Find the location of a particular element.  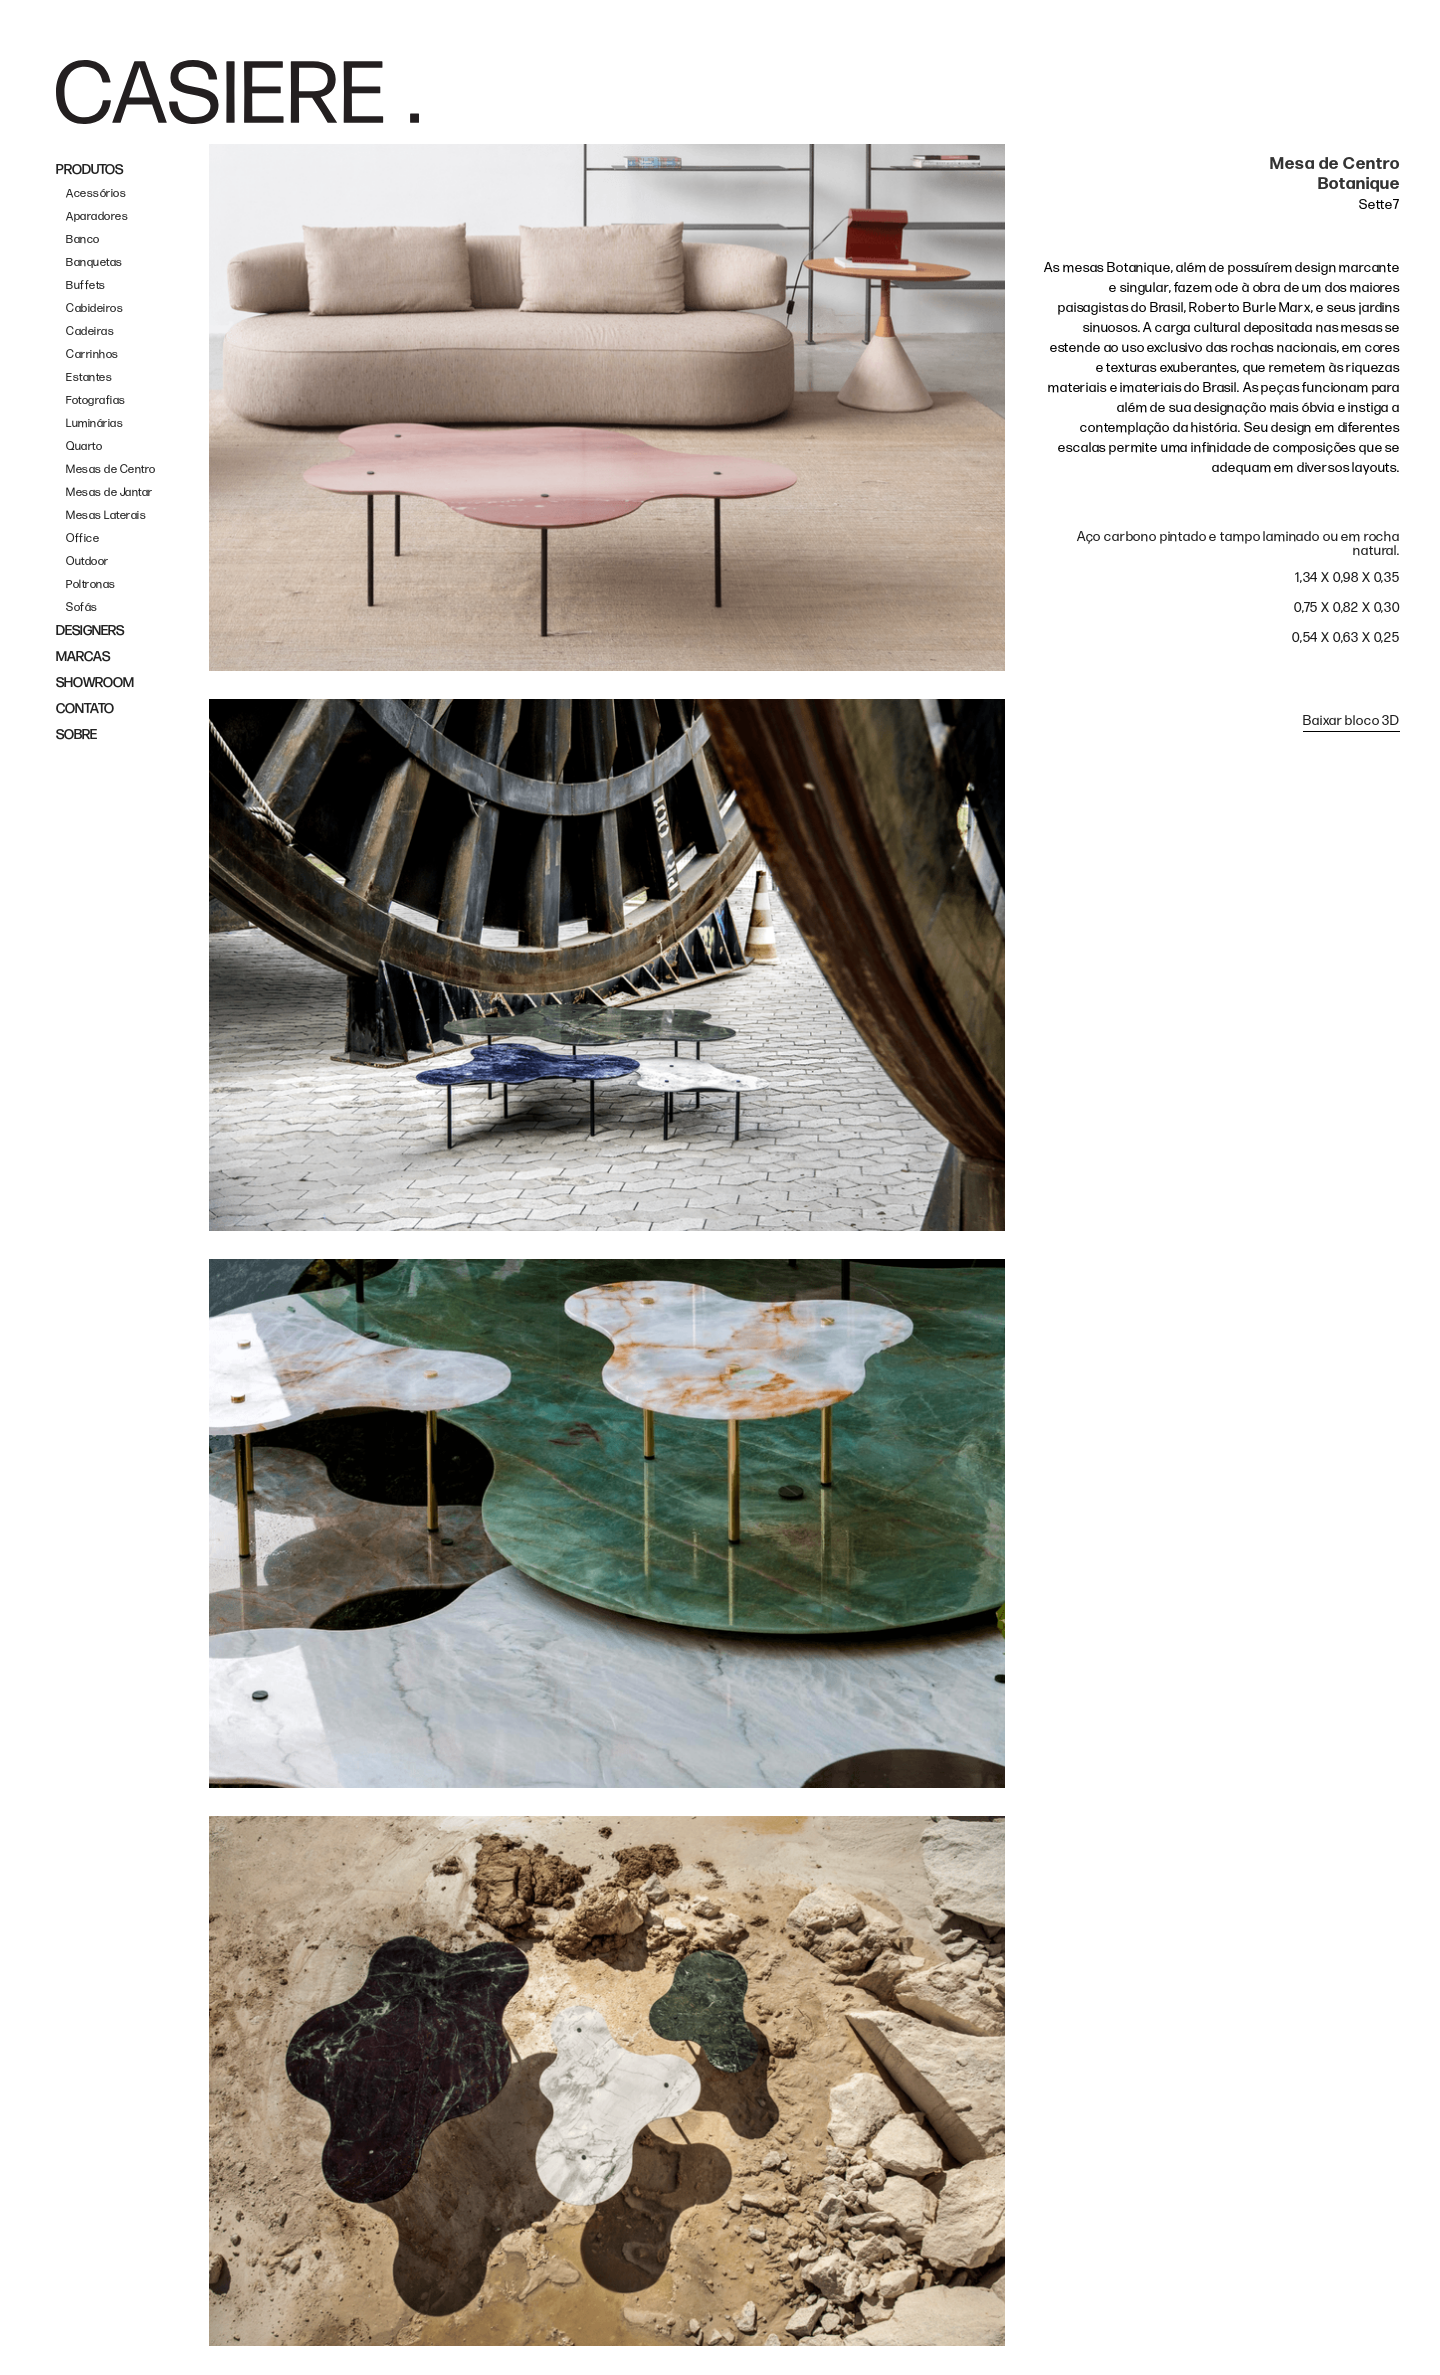

Acessórios is located at coordinates (96, 193).